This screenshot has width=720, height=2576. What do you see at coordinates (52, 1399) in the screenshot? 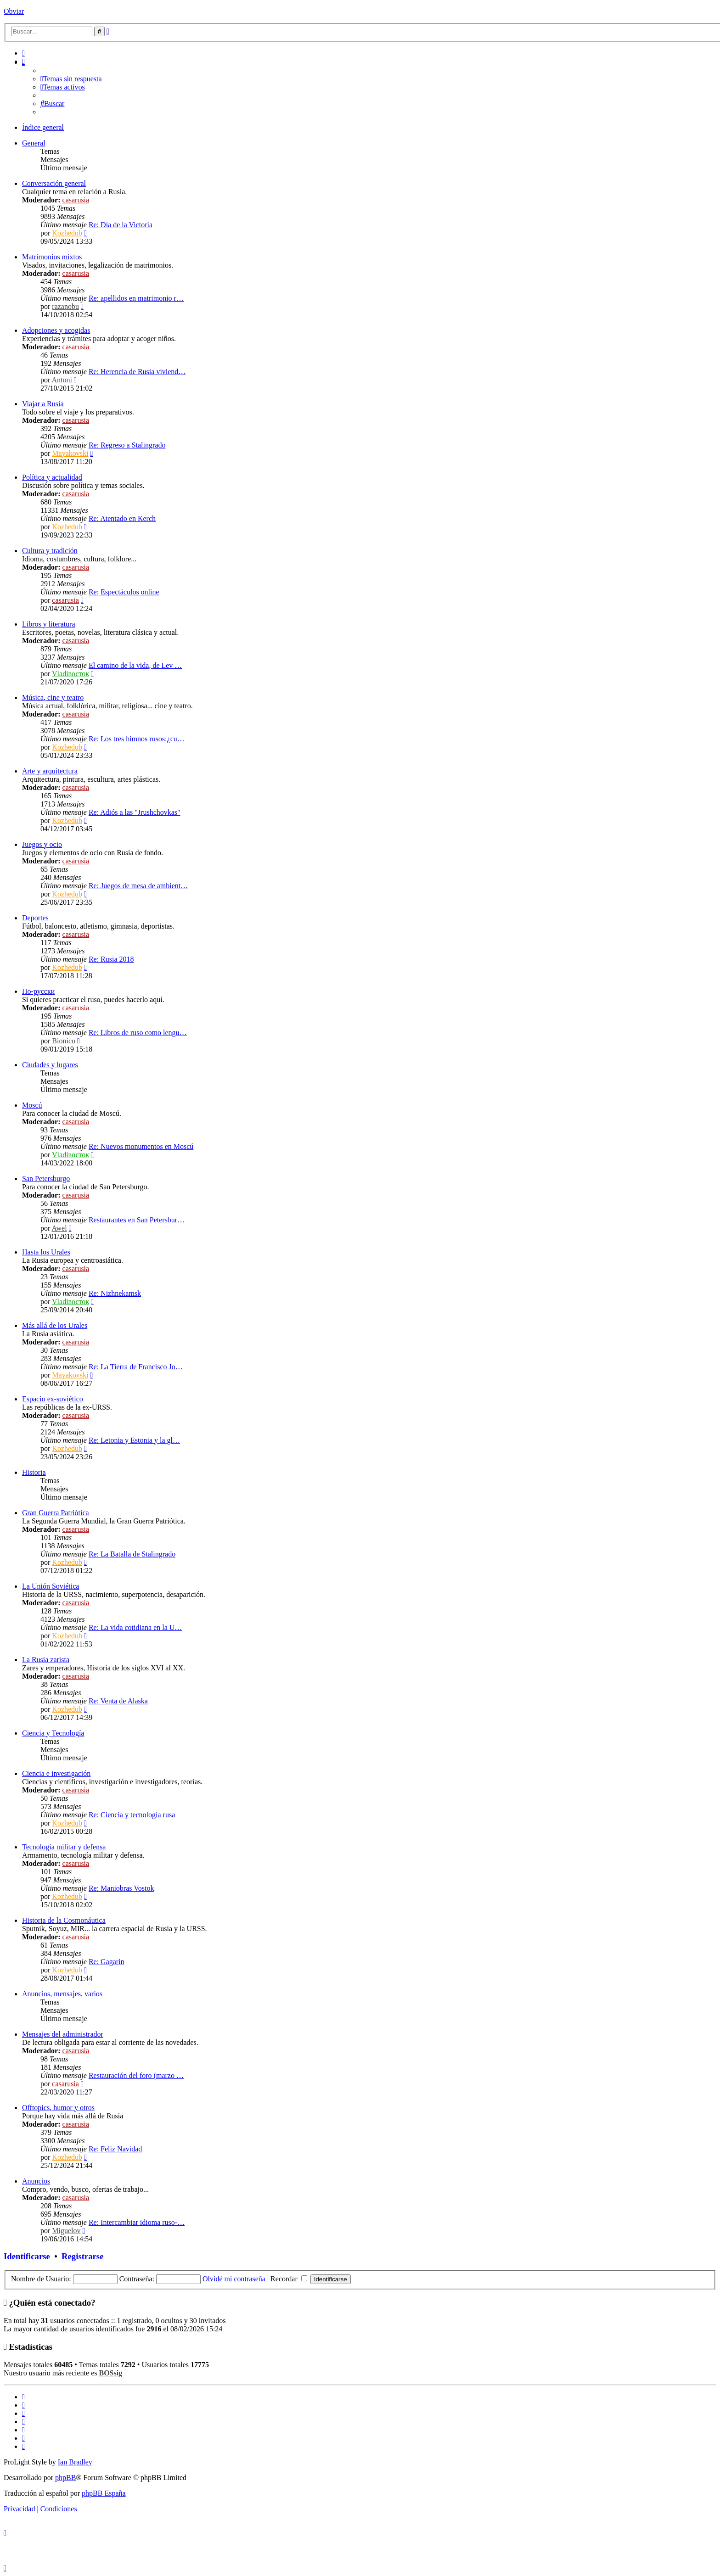
I see `Espacio ex-soviético` at bounding box center [52, 1399].